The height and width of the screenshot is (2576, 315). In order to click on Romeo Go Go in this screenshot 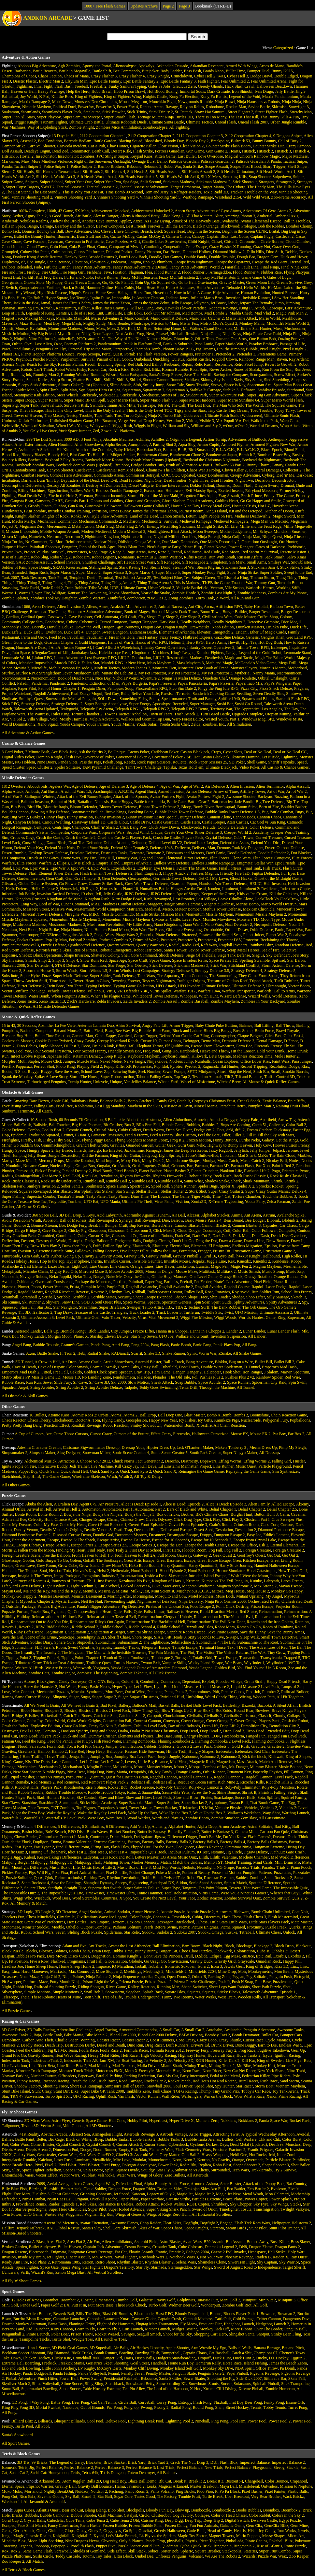, I will do `click(249, 1627)`.